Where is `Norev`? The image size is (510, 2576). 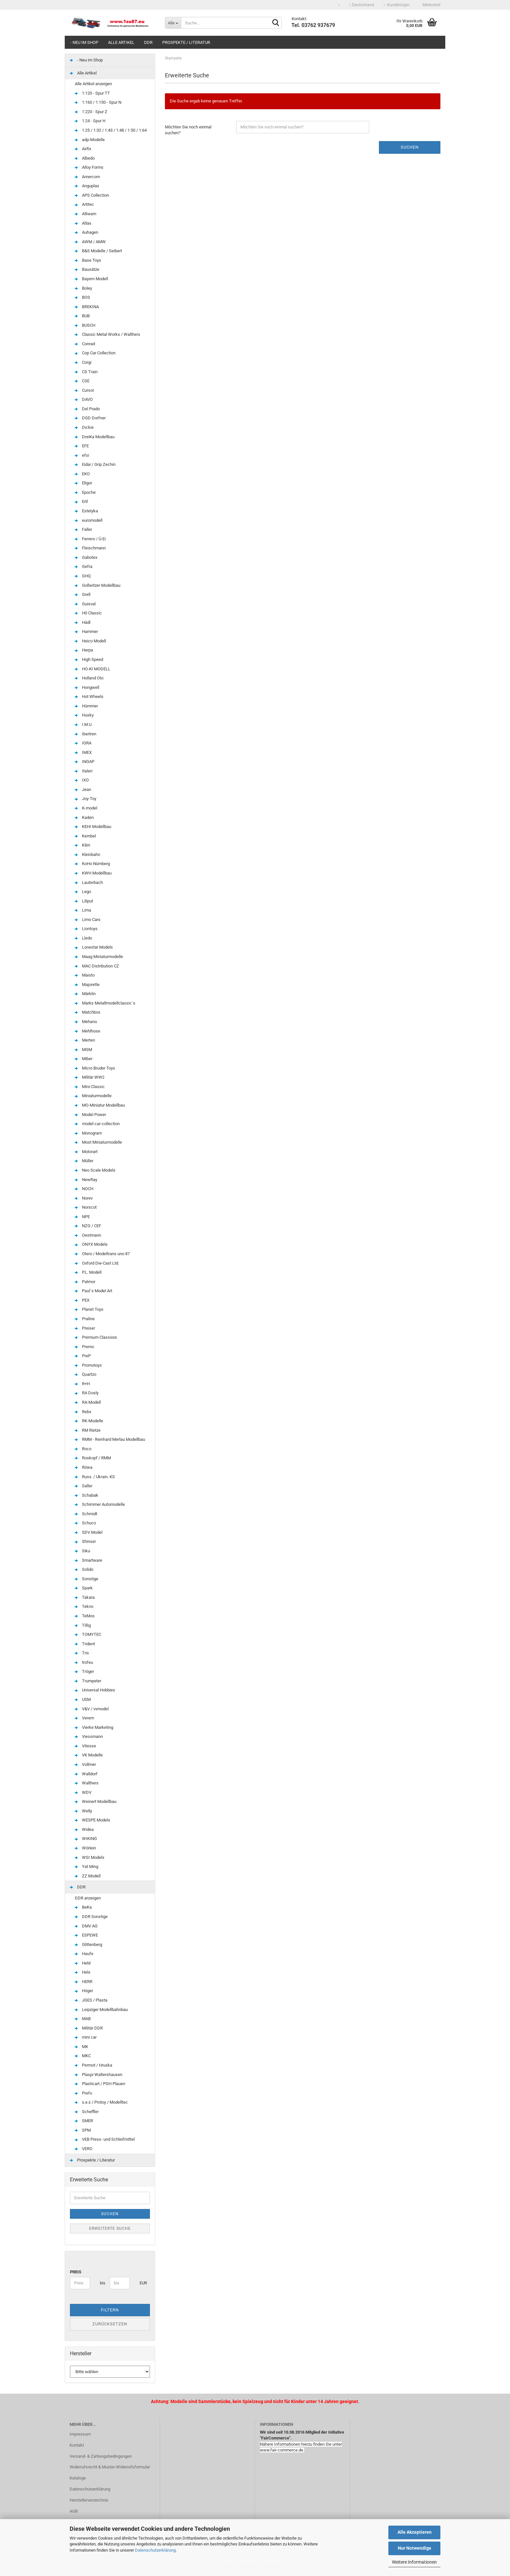 Norev is located at coordinates (84, 1198).